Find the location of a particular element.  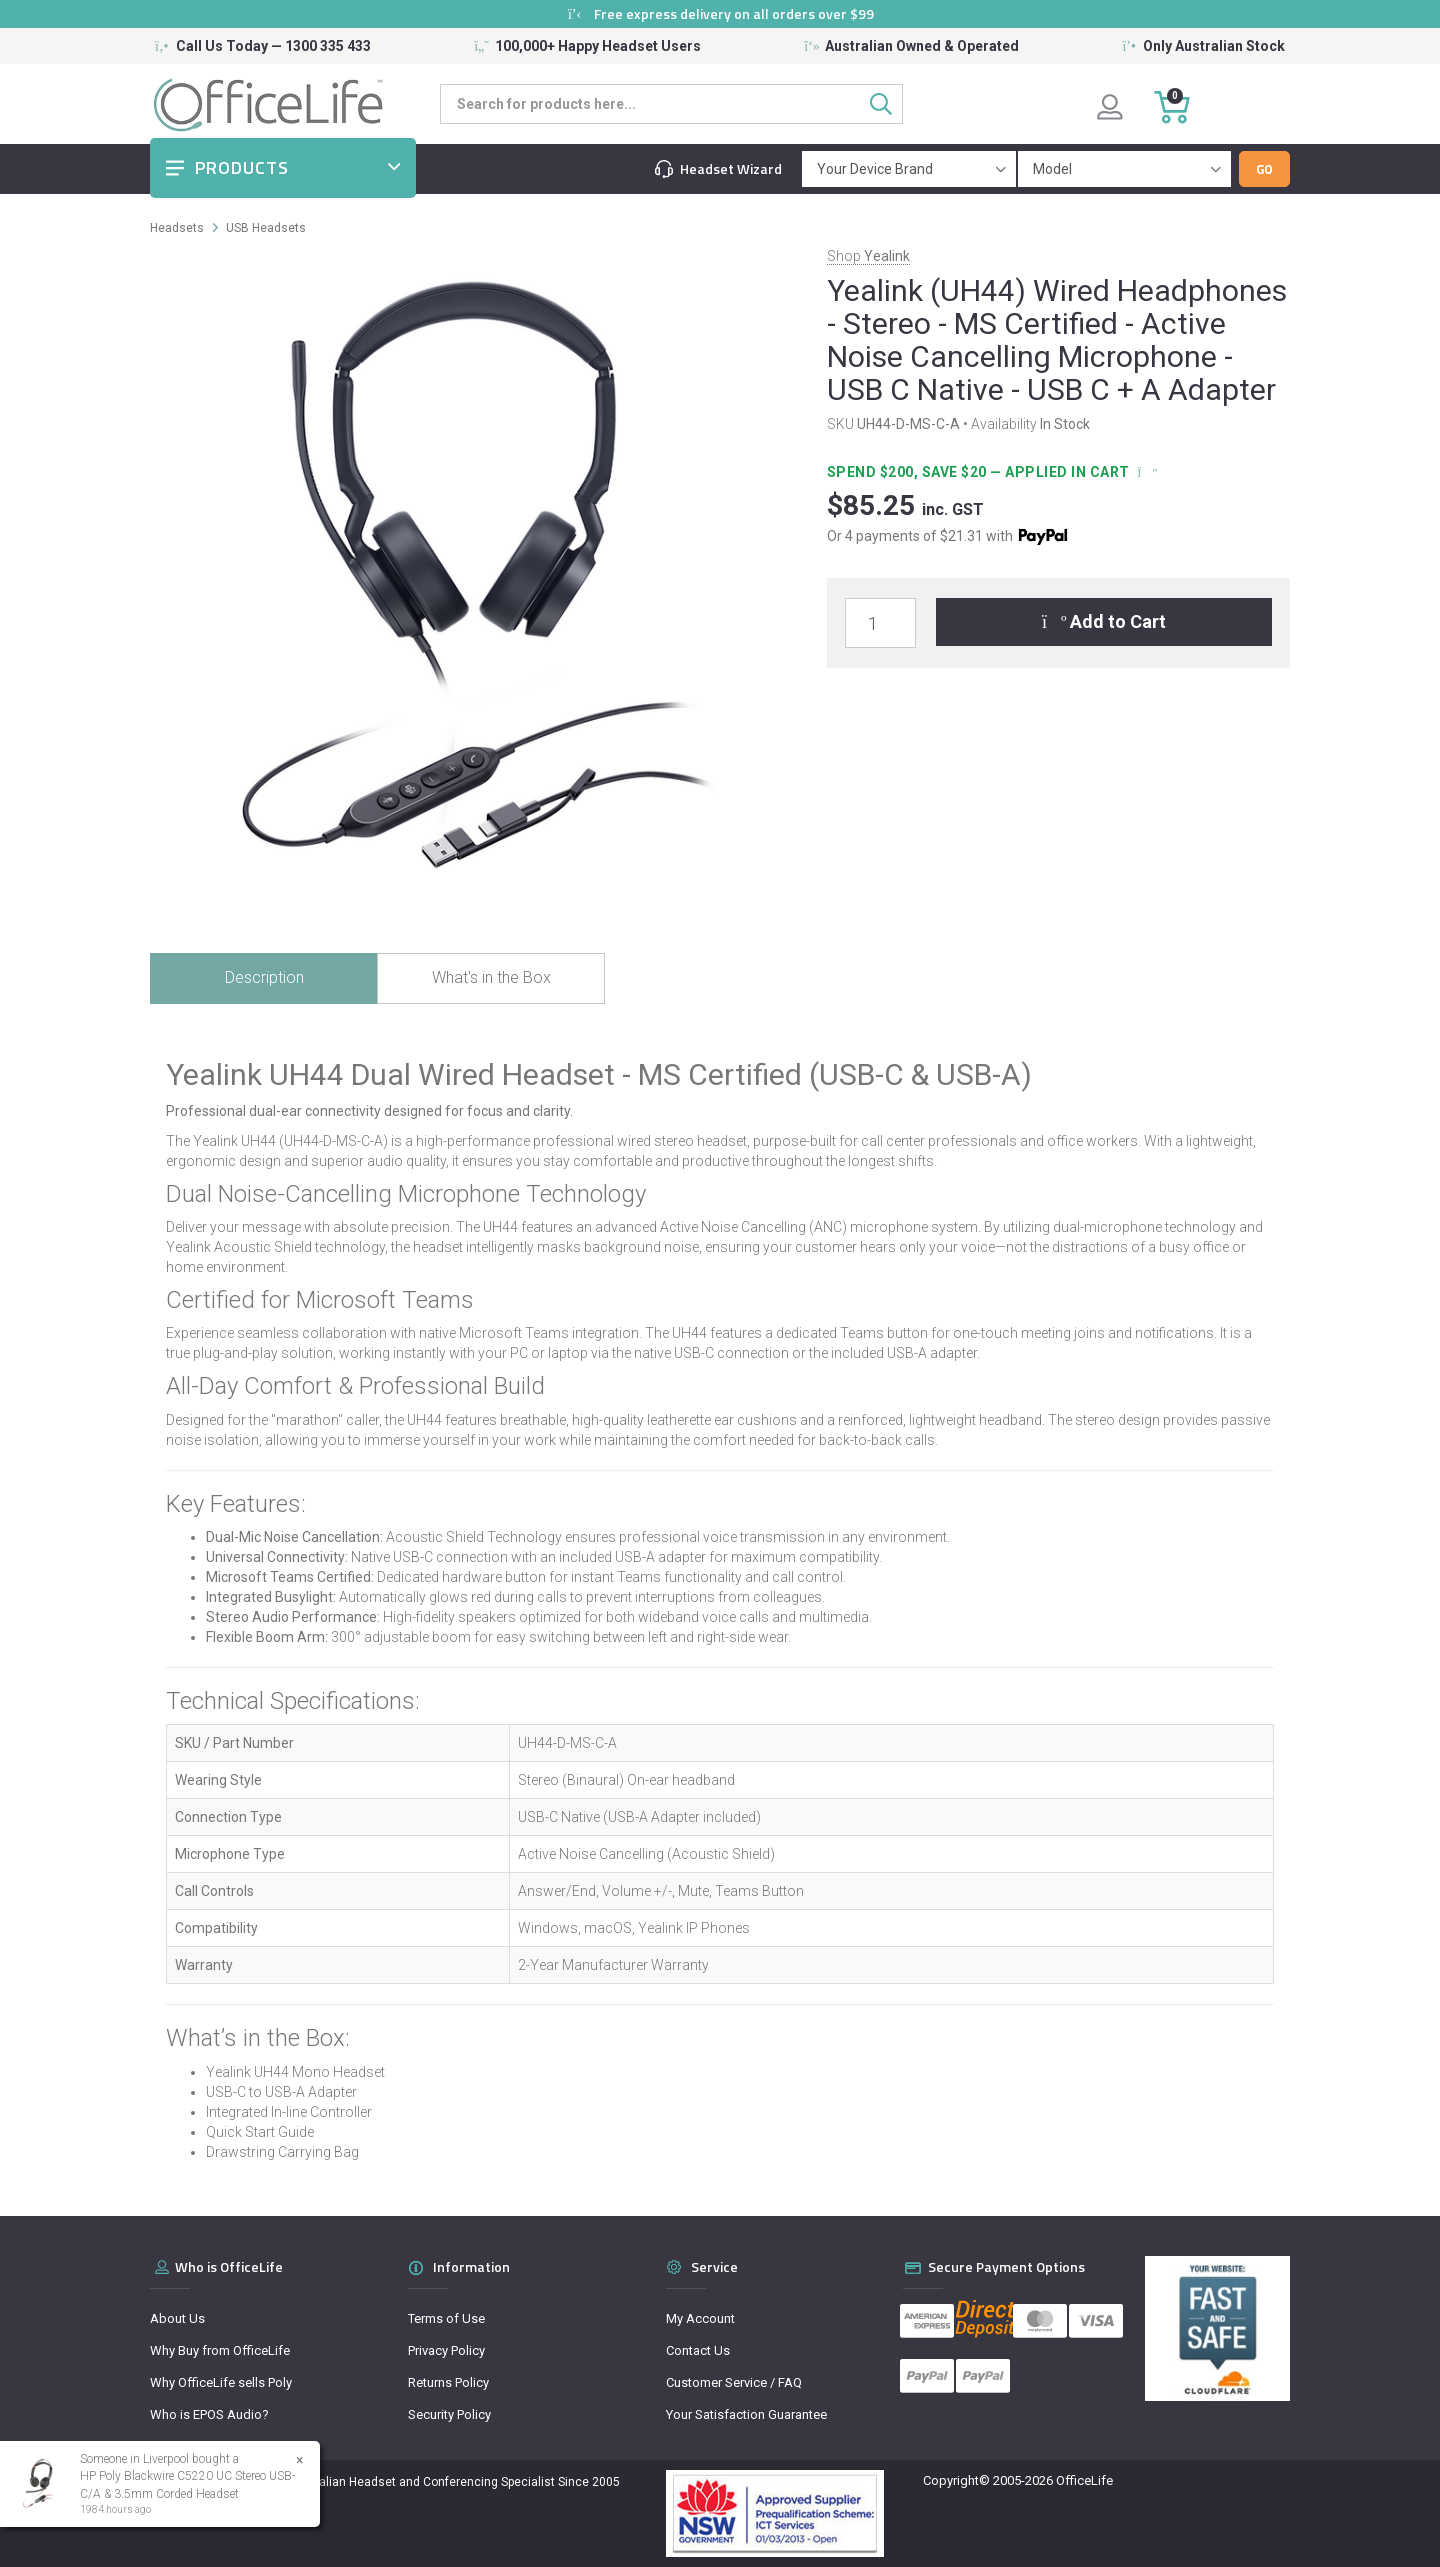

Shop is located at coordinates (868, 256).